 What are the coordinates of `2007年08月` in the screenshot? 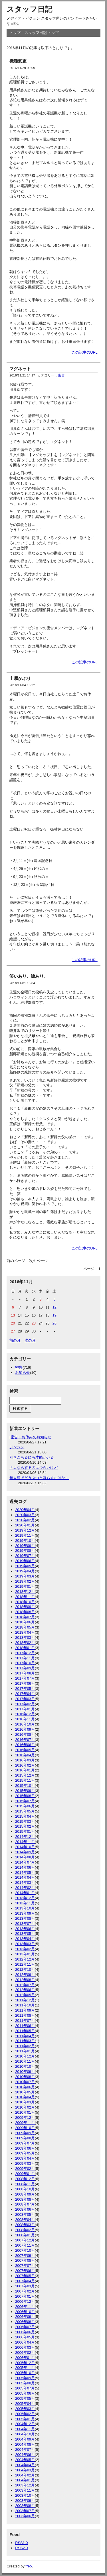 It's located at (25, 2260).